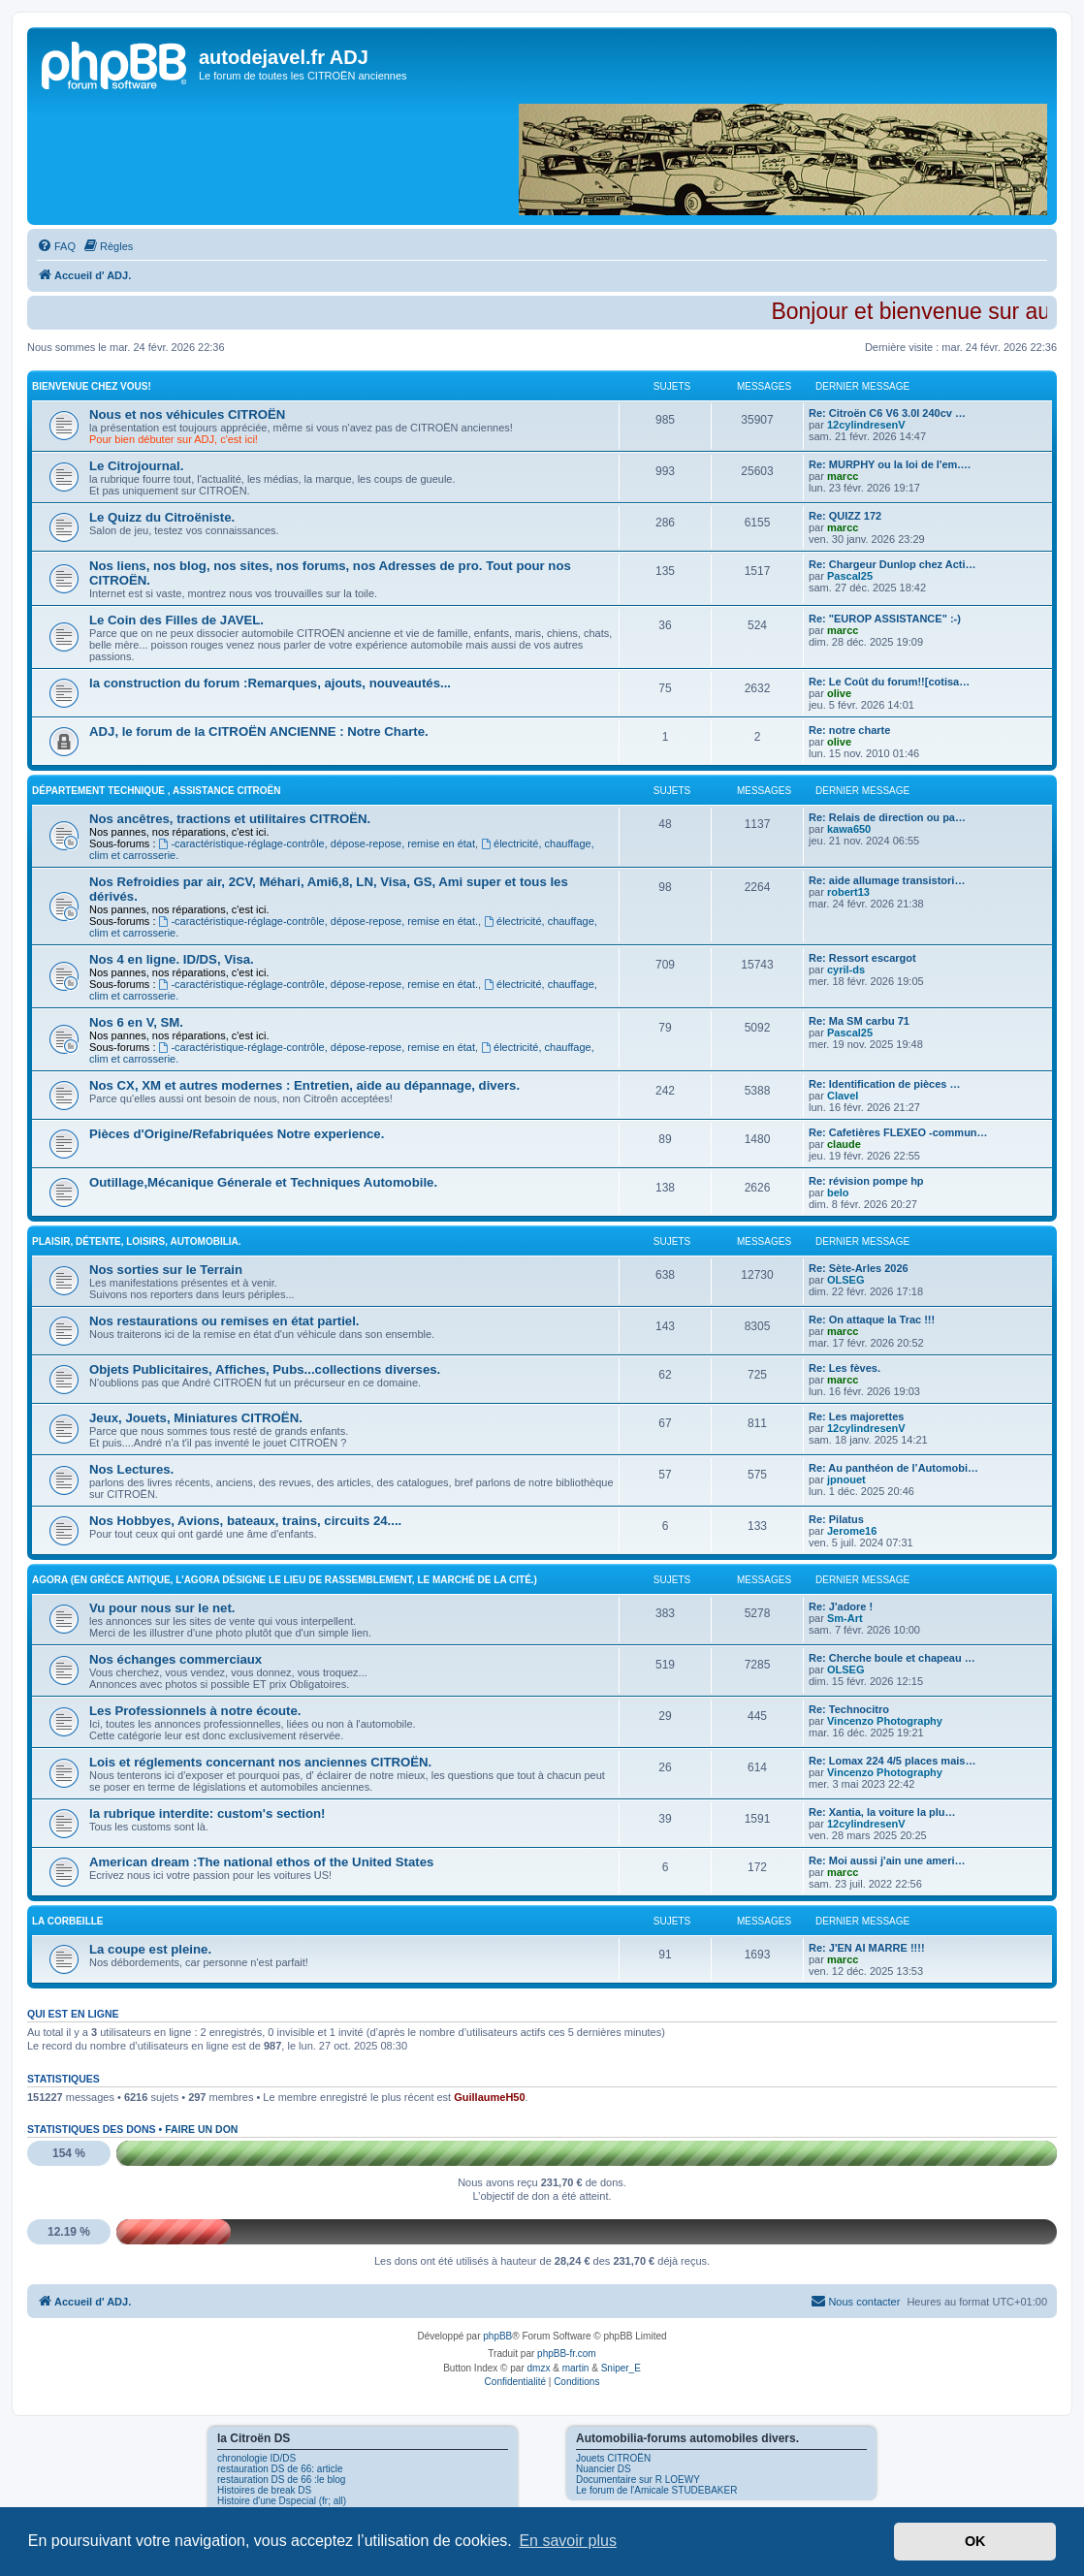  Describe the element at coordinates (885, 618) in the screenshot. I see `Re: "EUROP ASSISTANCE" :-)` at that location.